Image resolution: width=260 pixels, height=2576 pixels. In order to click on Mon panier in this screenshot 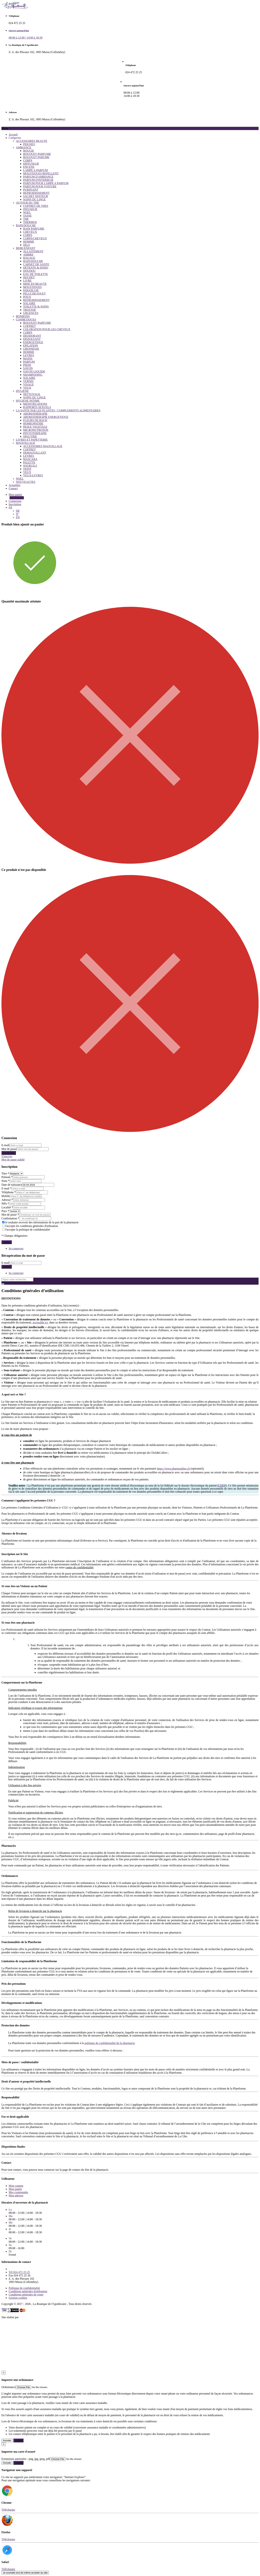, I will do `click(15, 494)`.